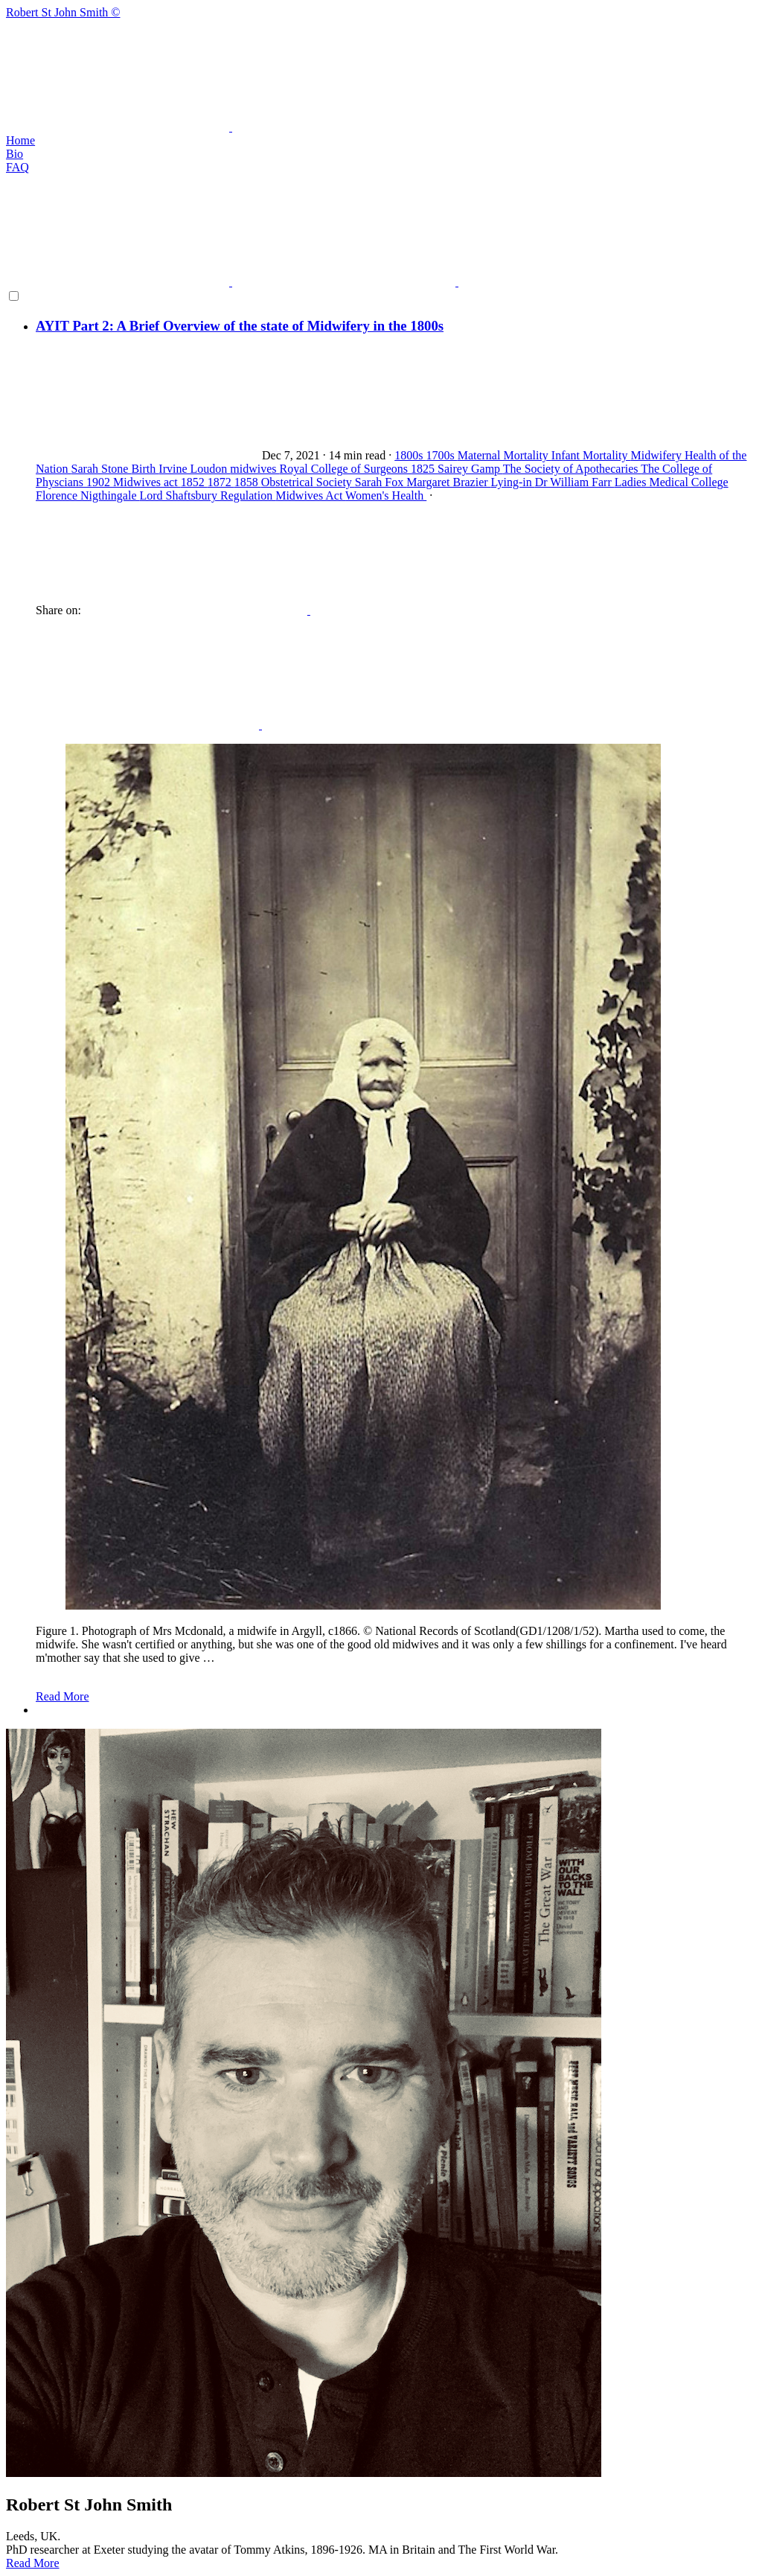  Describe the element at coordinates (410, 455) in the screenshot. I see `1800s` at that location.